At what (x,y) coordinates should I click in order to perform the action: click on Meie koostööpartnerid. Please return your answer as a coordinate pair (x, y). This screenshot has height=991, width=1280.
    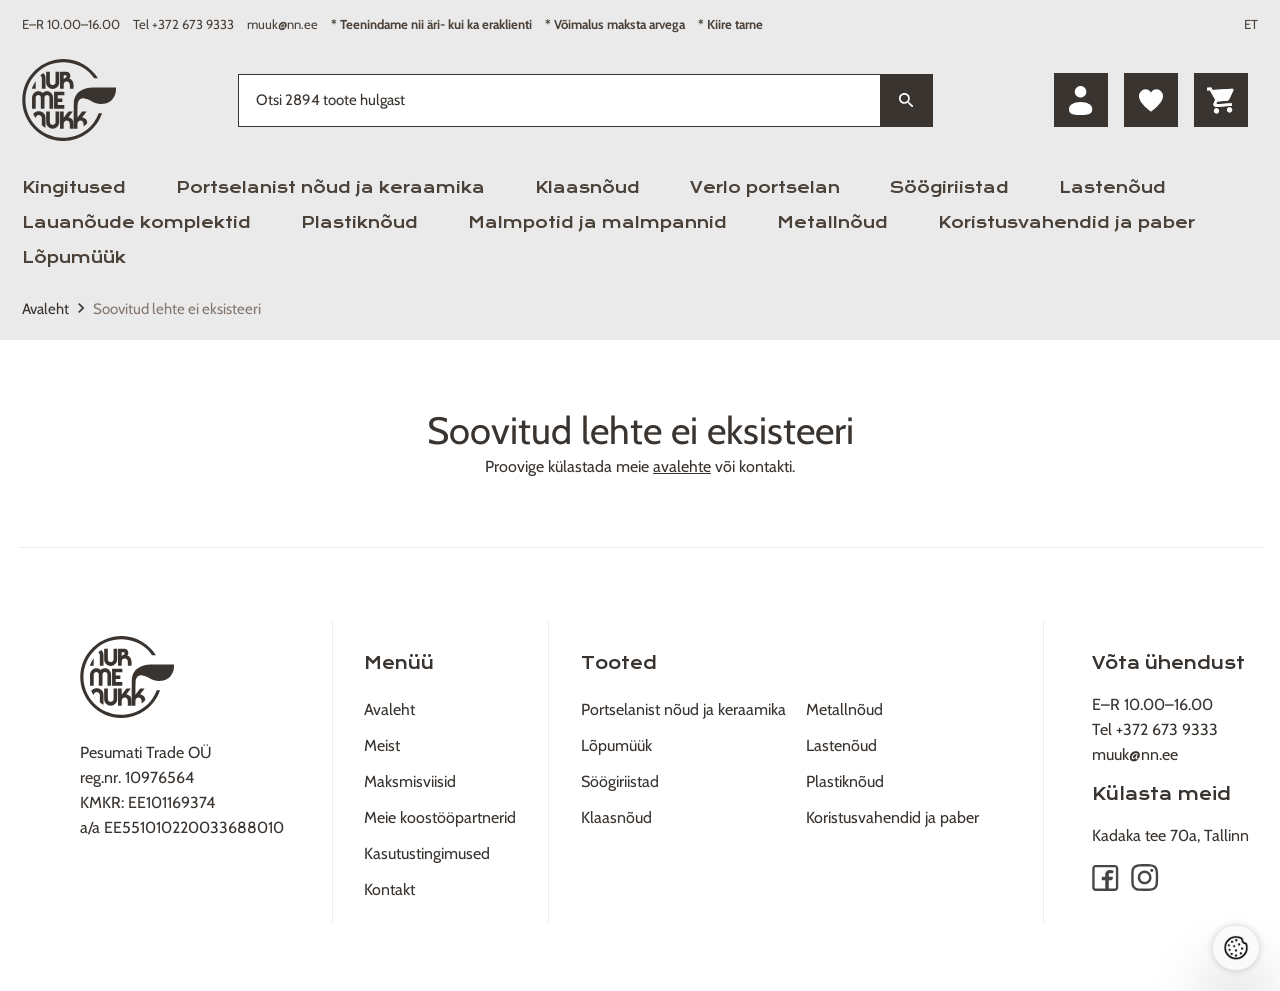
    Looking at the image, I should click on (440, 817).